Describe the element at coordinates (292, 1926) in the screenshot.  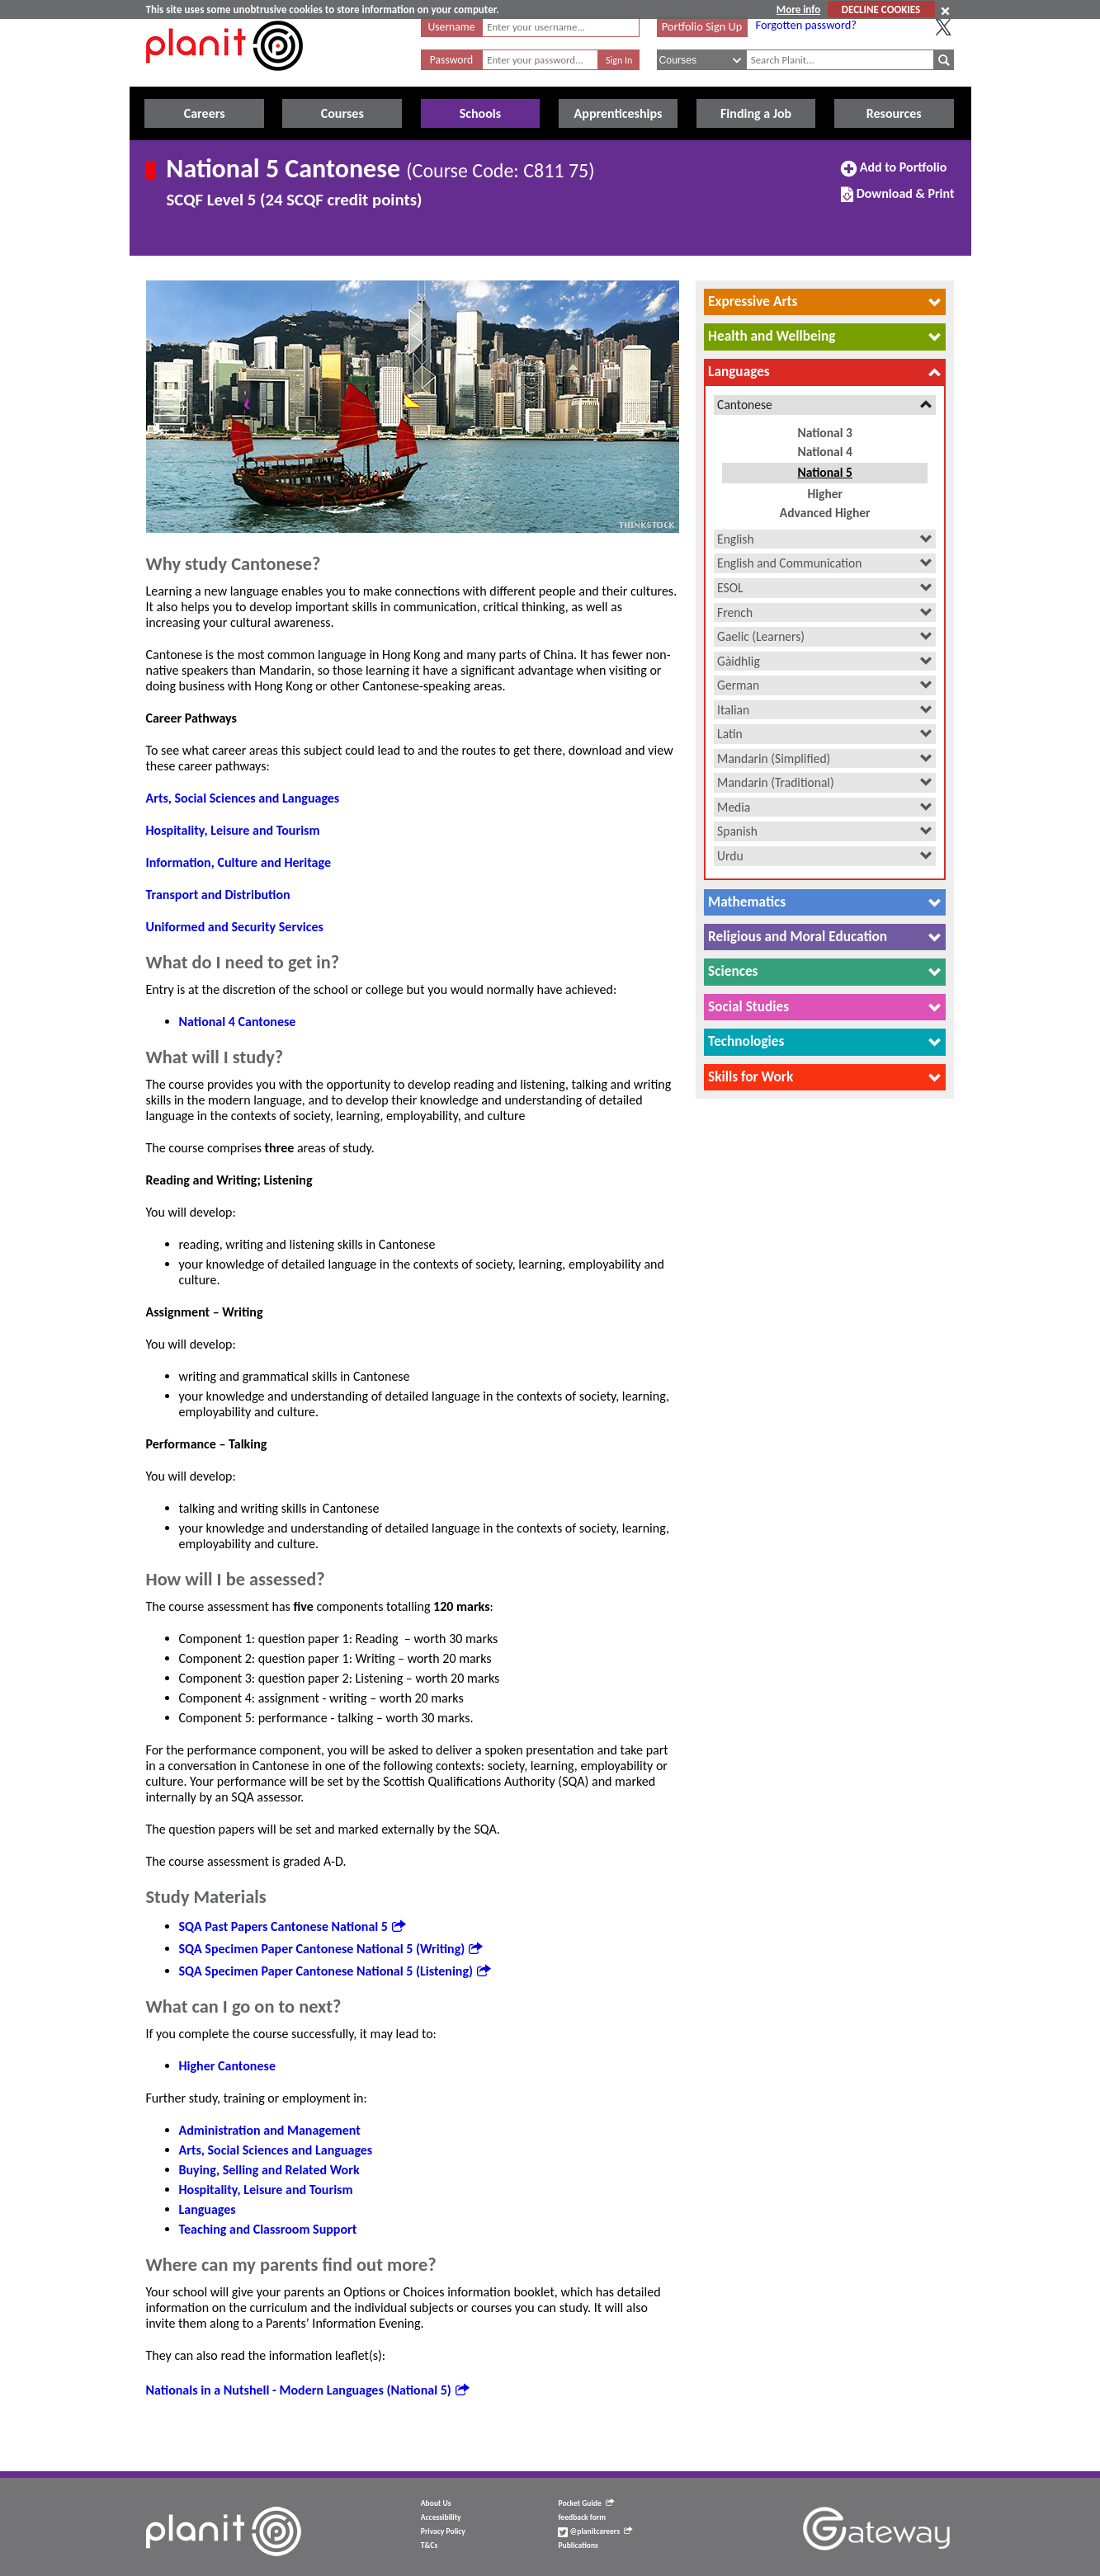
I see `SQA Past Papers Cantonese National 5` at that location.